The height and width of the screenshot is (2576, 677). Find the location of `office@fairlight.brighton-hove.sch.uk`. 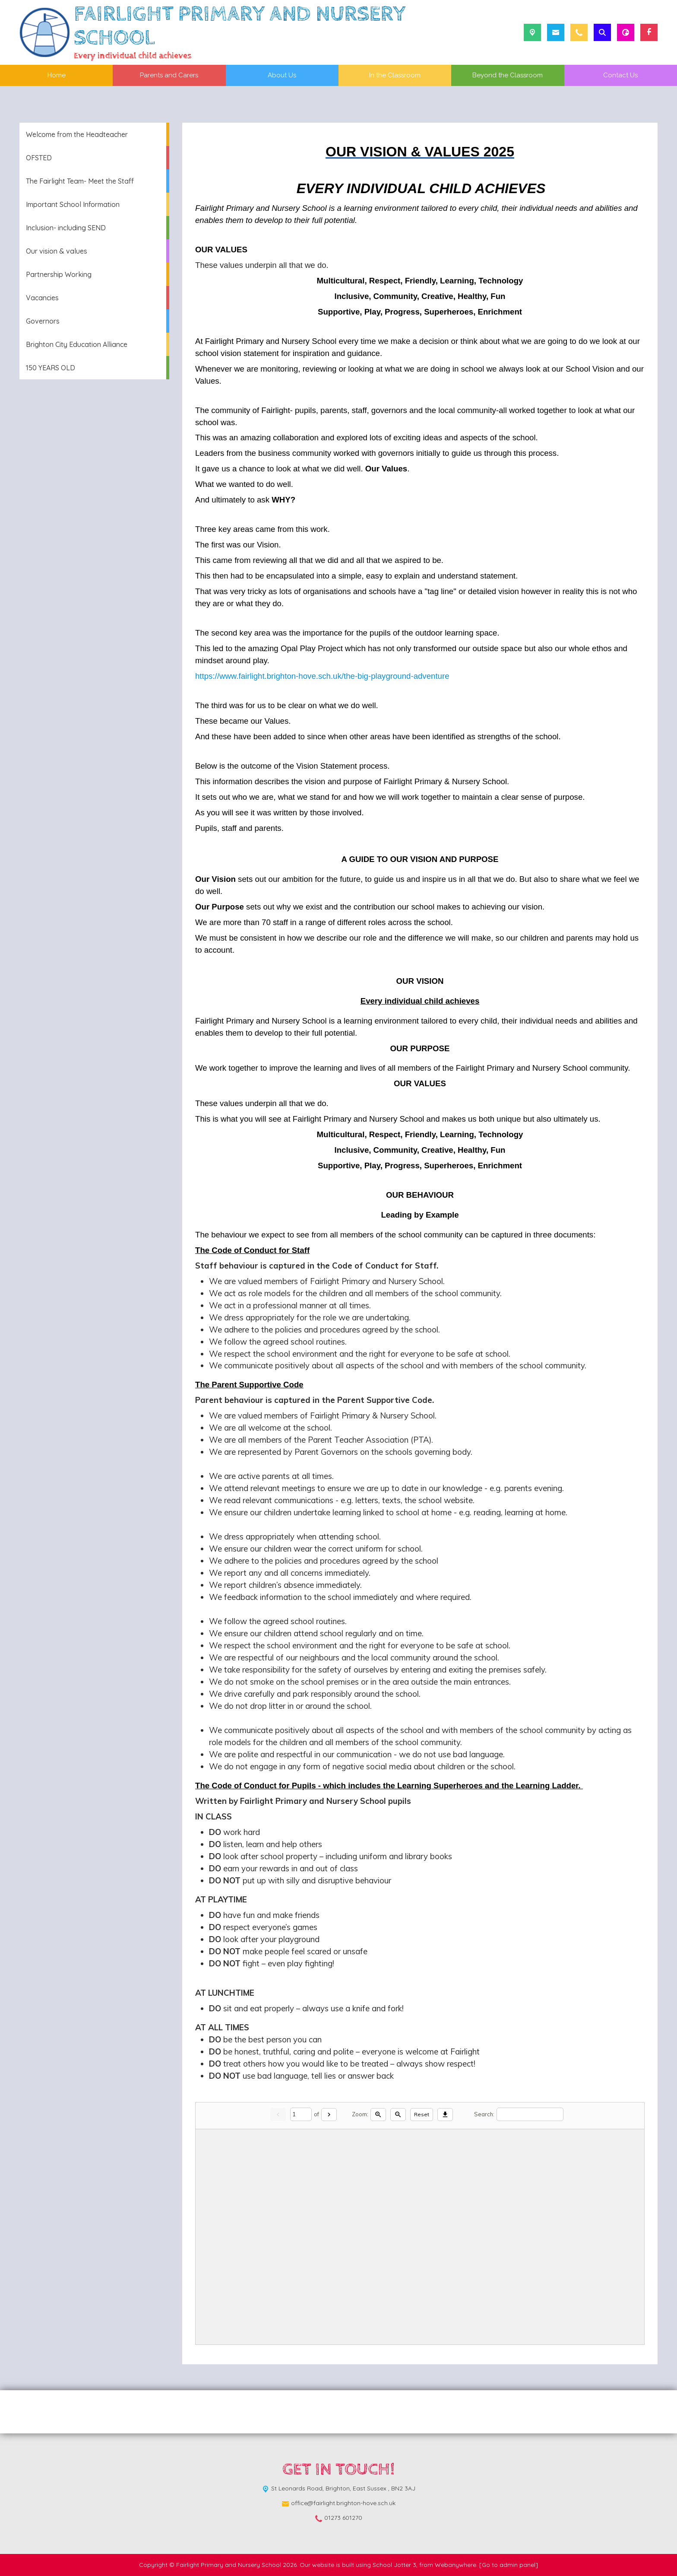

office@fairlight.brighton-hove.sch.uk is located at coordinates (343, 2503).